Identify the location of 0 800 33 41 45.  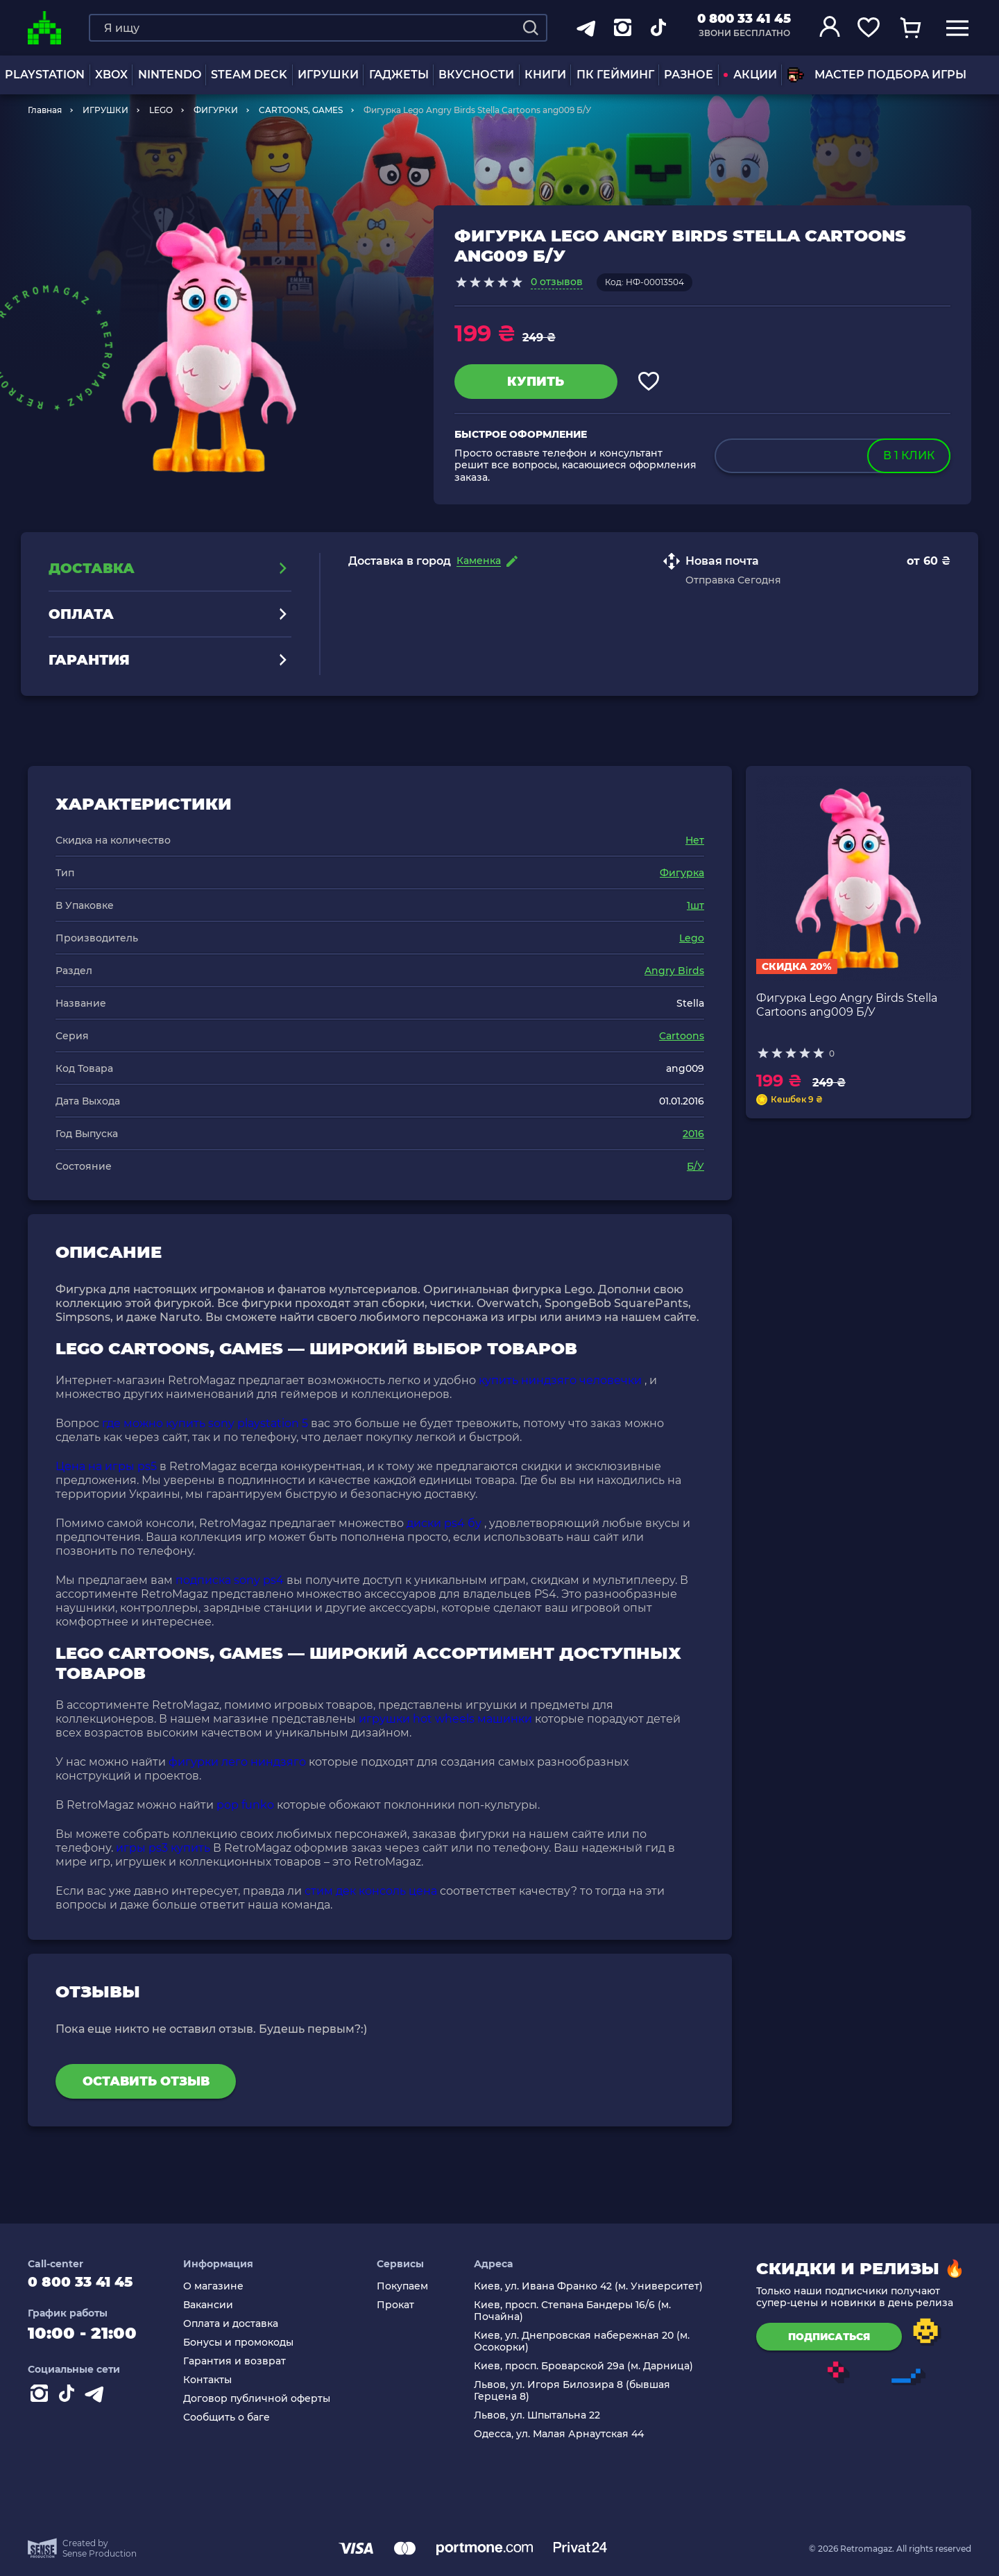
(744, 18).